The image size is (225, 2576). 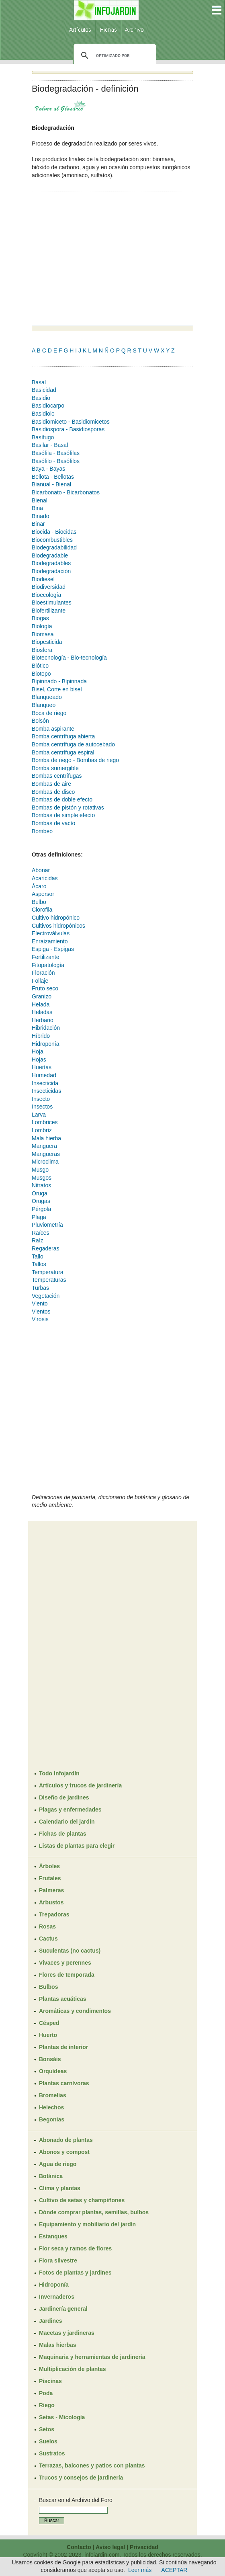 What do you see at coordinates (92, 2357) in the screenshot?
I see `Maquinaria y herramientas de jardinería` at bounding box center [92, 2357].